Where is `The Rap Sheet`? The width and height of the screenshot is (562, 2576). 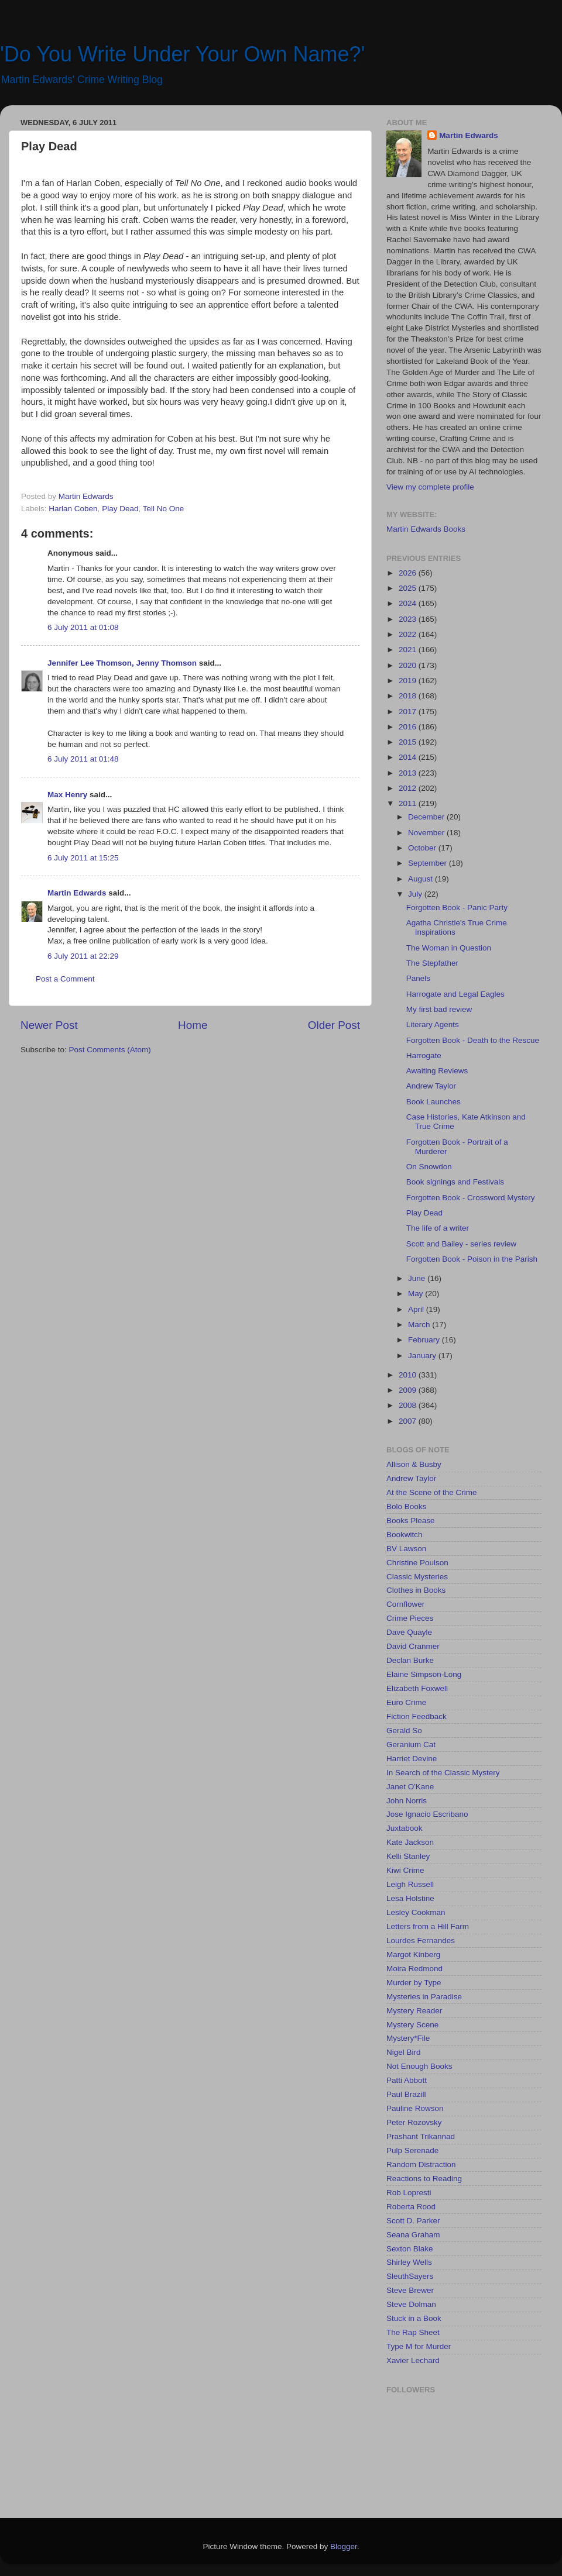 The Rap Sheet is located at coordinates (413, 2332).